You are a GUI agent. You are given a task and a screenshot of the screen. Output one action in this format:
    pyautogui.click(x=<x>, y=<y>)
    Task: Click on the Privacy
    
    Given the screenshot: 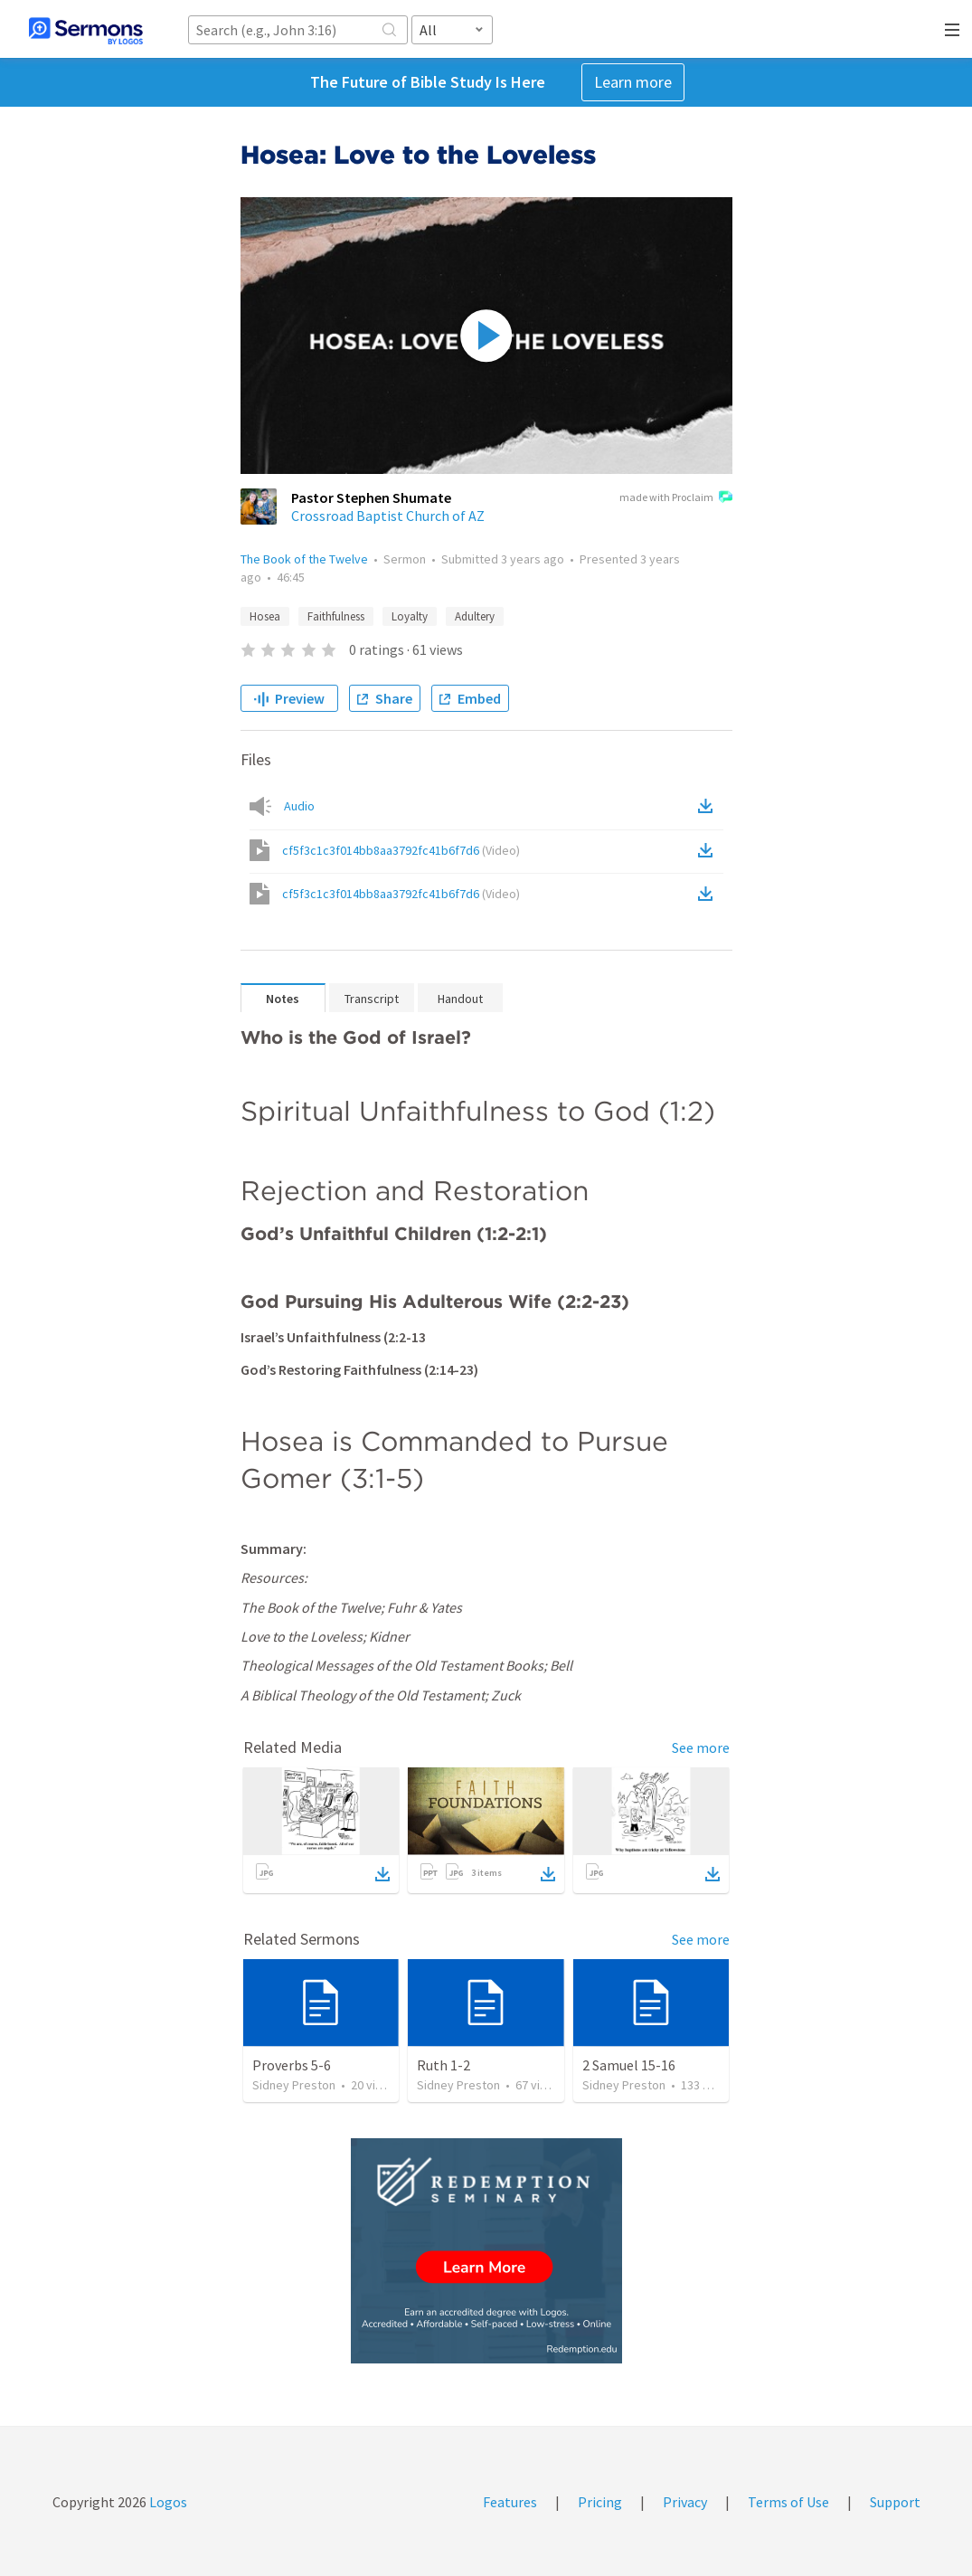 What is the action you would take?
    pyautogui.click(x=685, y=2502)
    